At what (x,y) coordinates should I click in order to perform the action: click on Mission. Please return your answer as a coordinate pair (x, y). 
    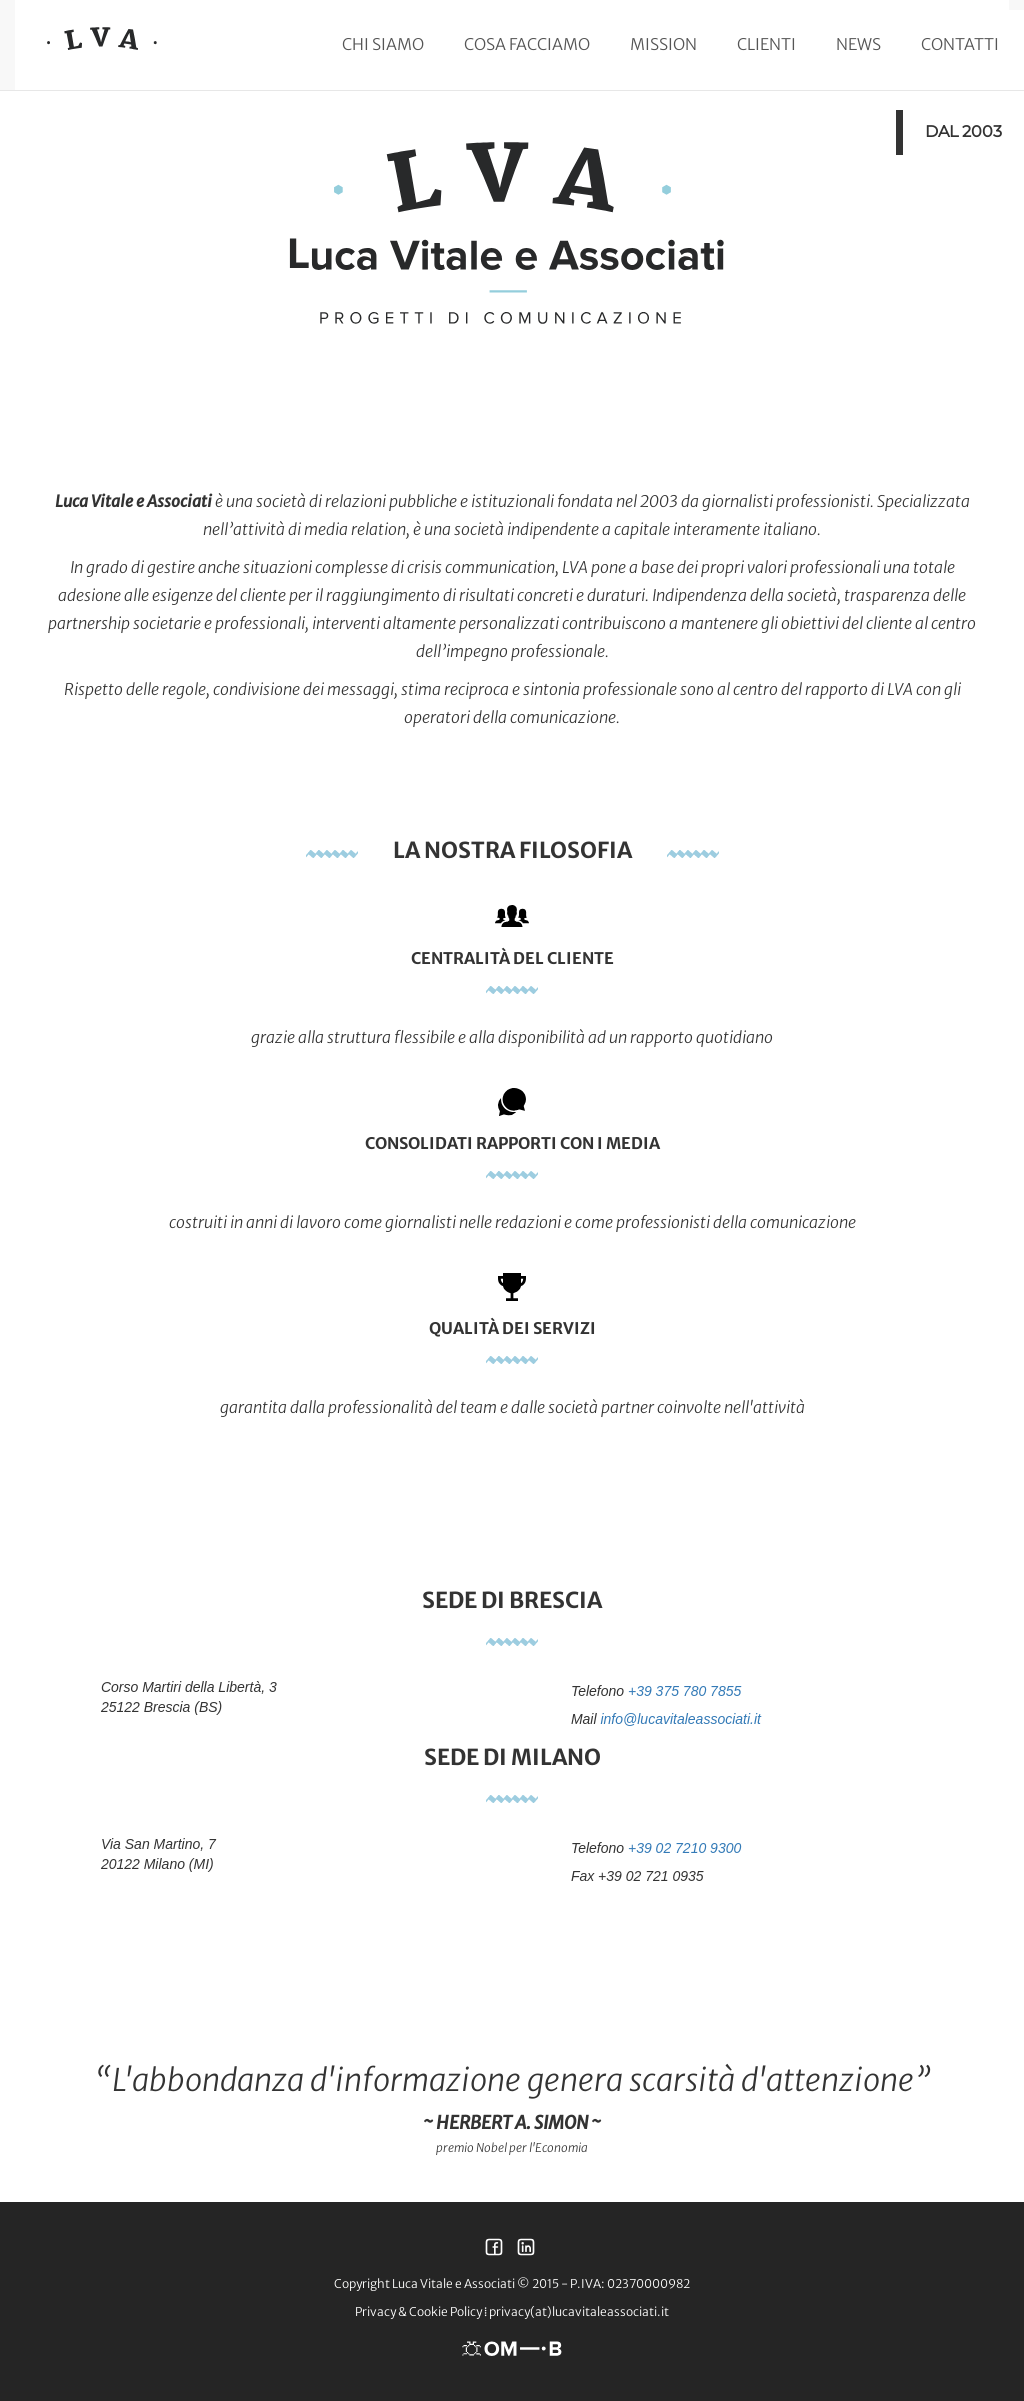
    Looking at the image, I should click on (663, 44).